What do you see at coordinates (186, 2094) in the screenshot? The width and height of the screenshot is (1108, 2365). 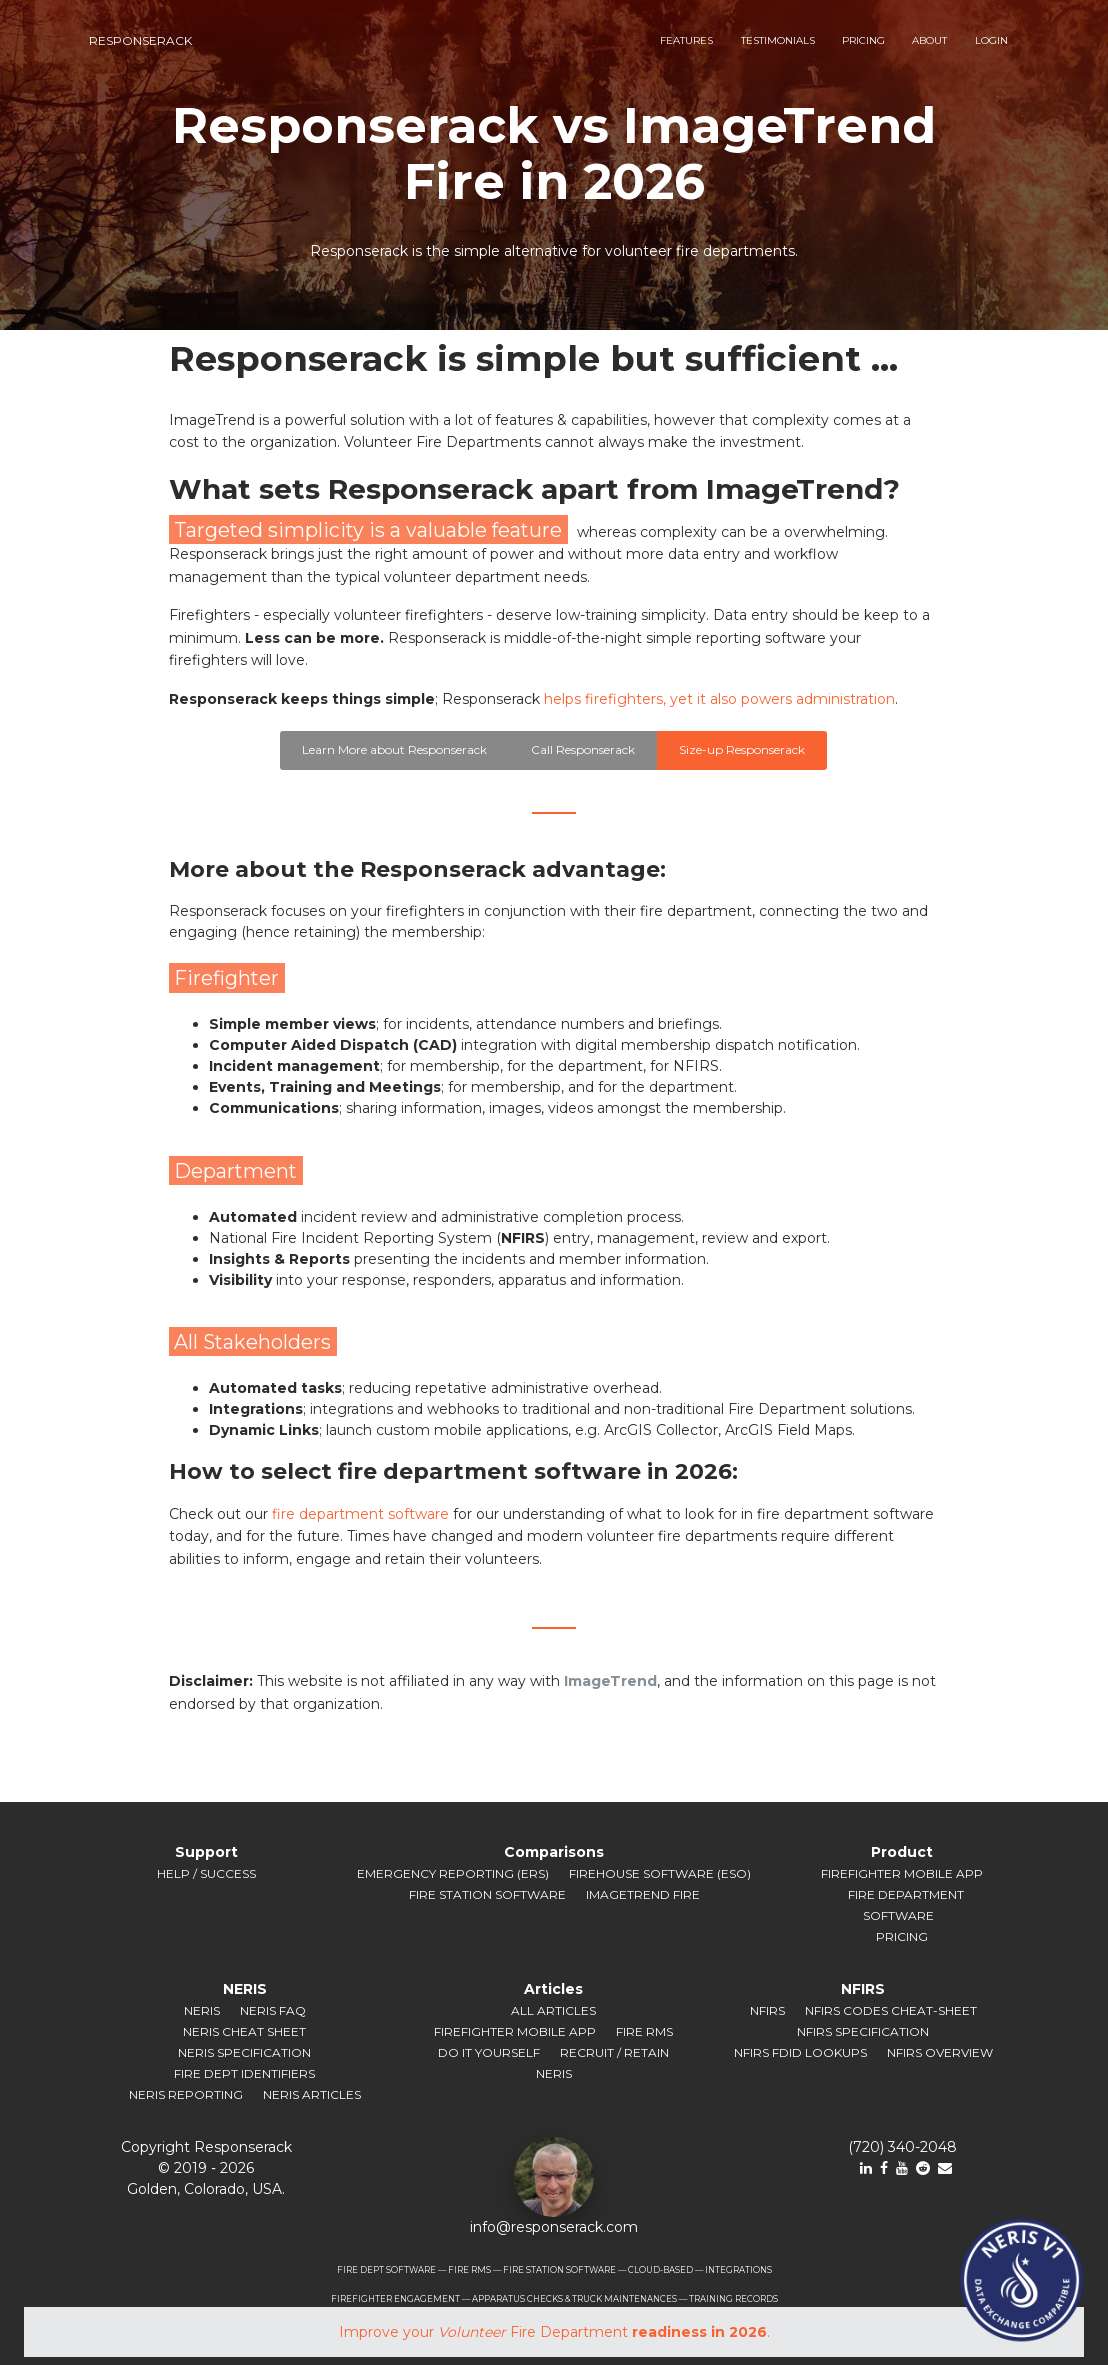 I see `NERIS Reporting` at bounding box center [186, 2094].